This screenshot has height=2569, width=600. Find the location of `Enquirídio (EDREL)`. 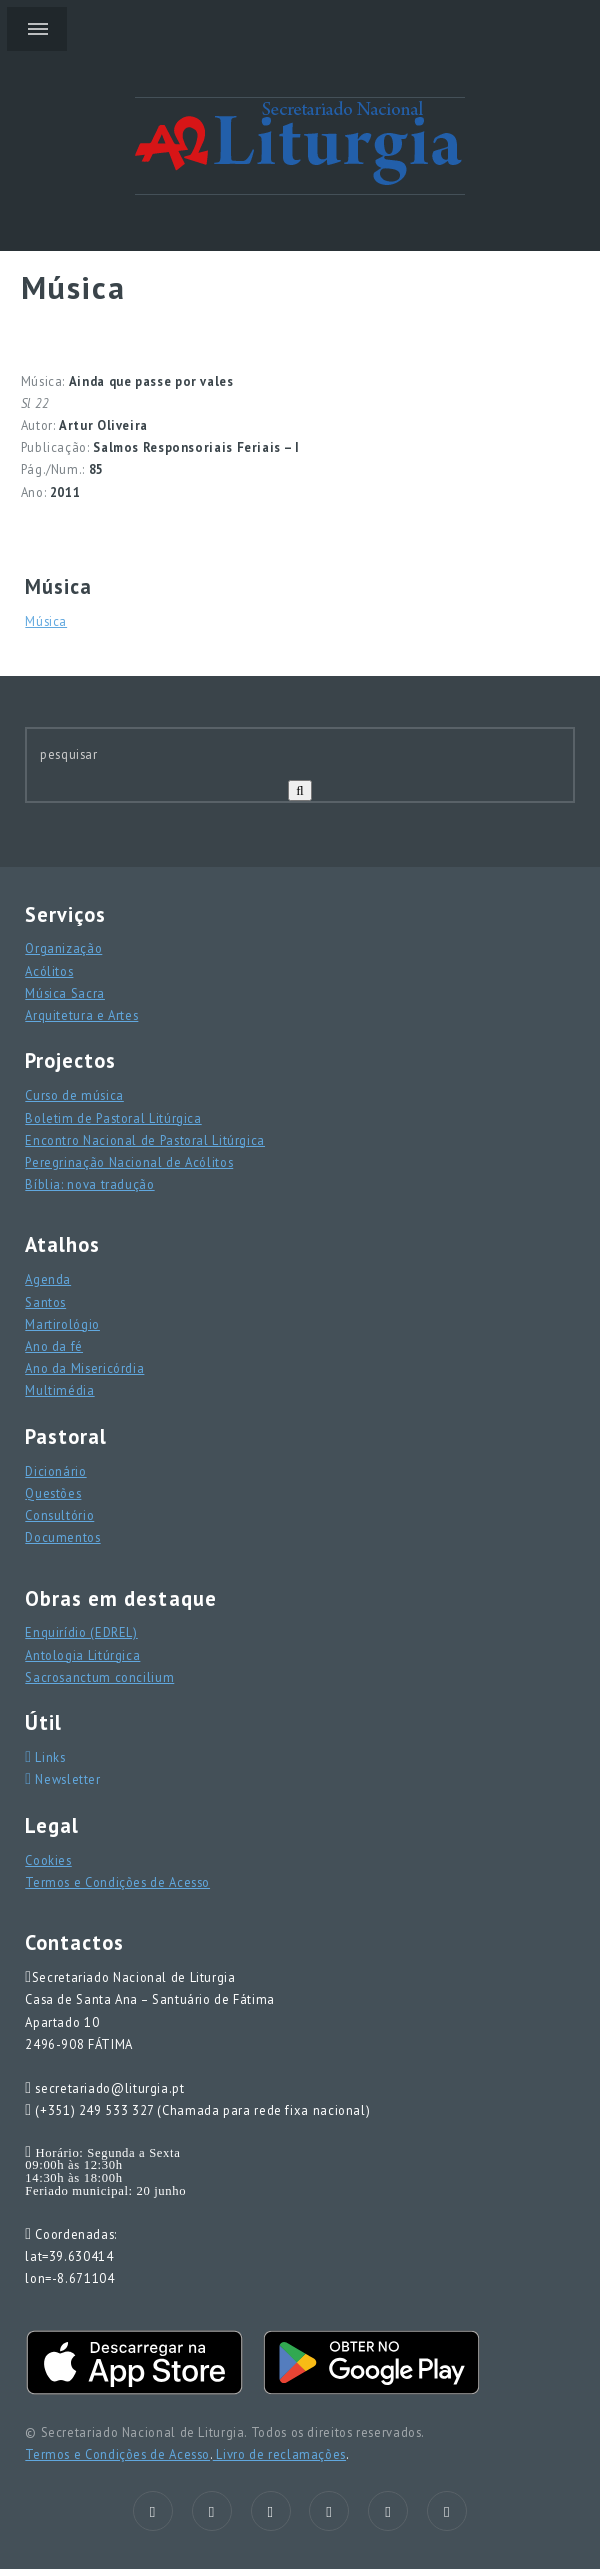

Enquirídio (EDREL) is located at coordinates (81, 1632).